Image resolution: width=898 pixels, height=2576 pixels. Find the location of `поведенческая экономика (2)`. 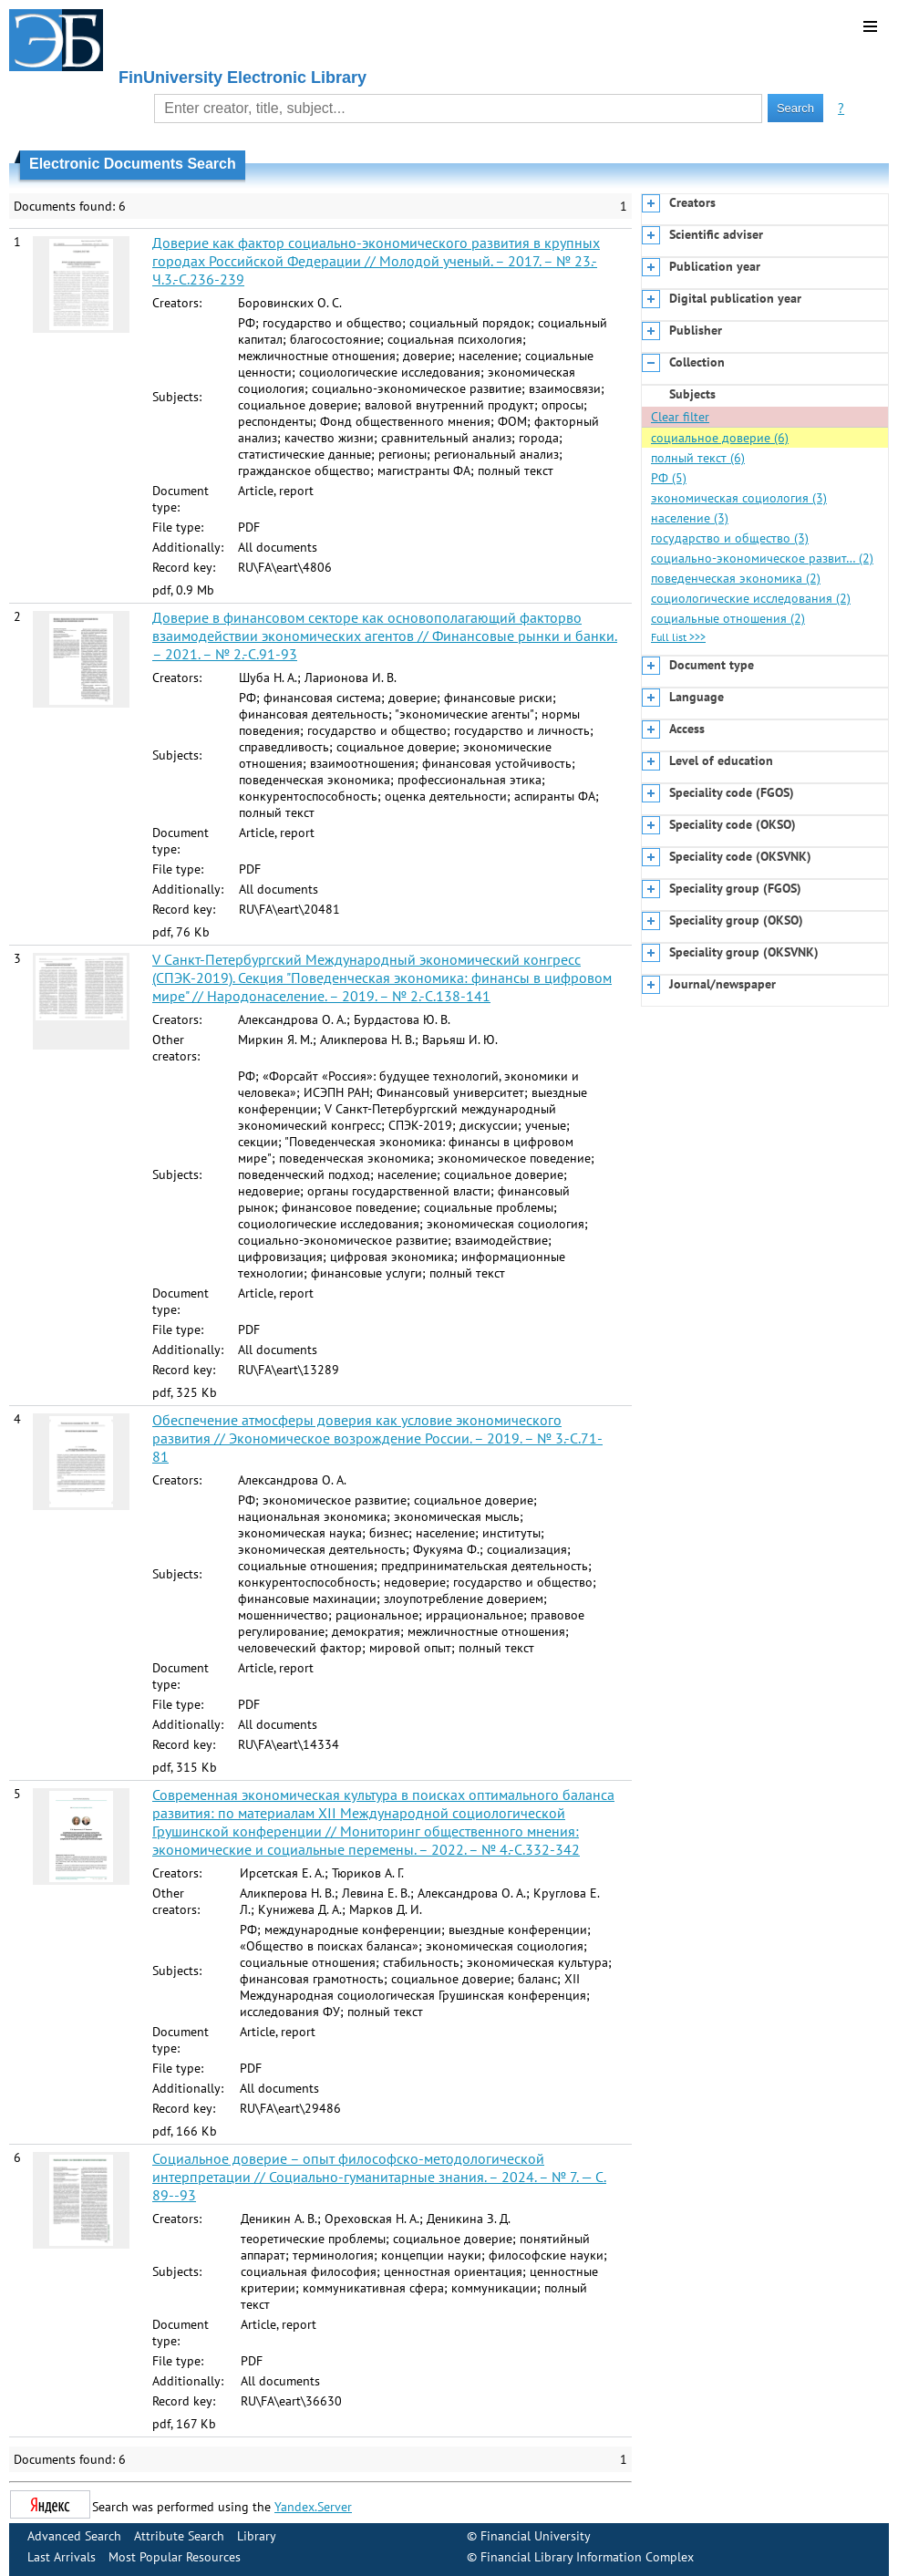

поведенческая экономика (2) is located at coordinates (736, 578).